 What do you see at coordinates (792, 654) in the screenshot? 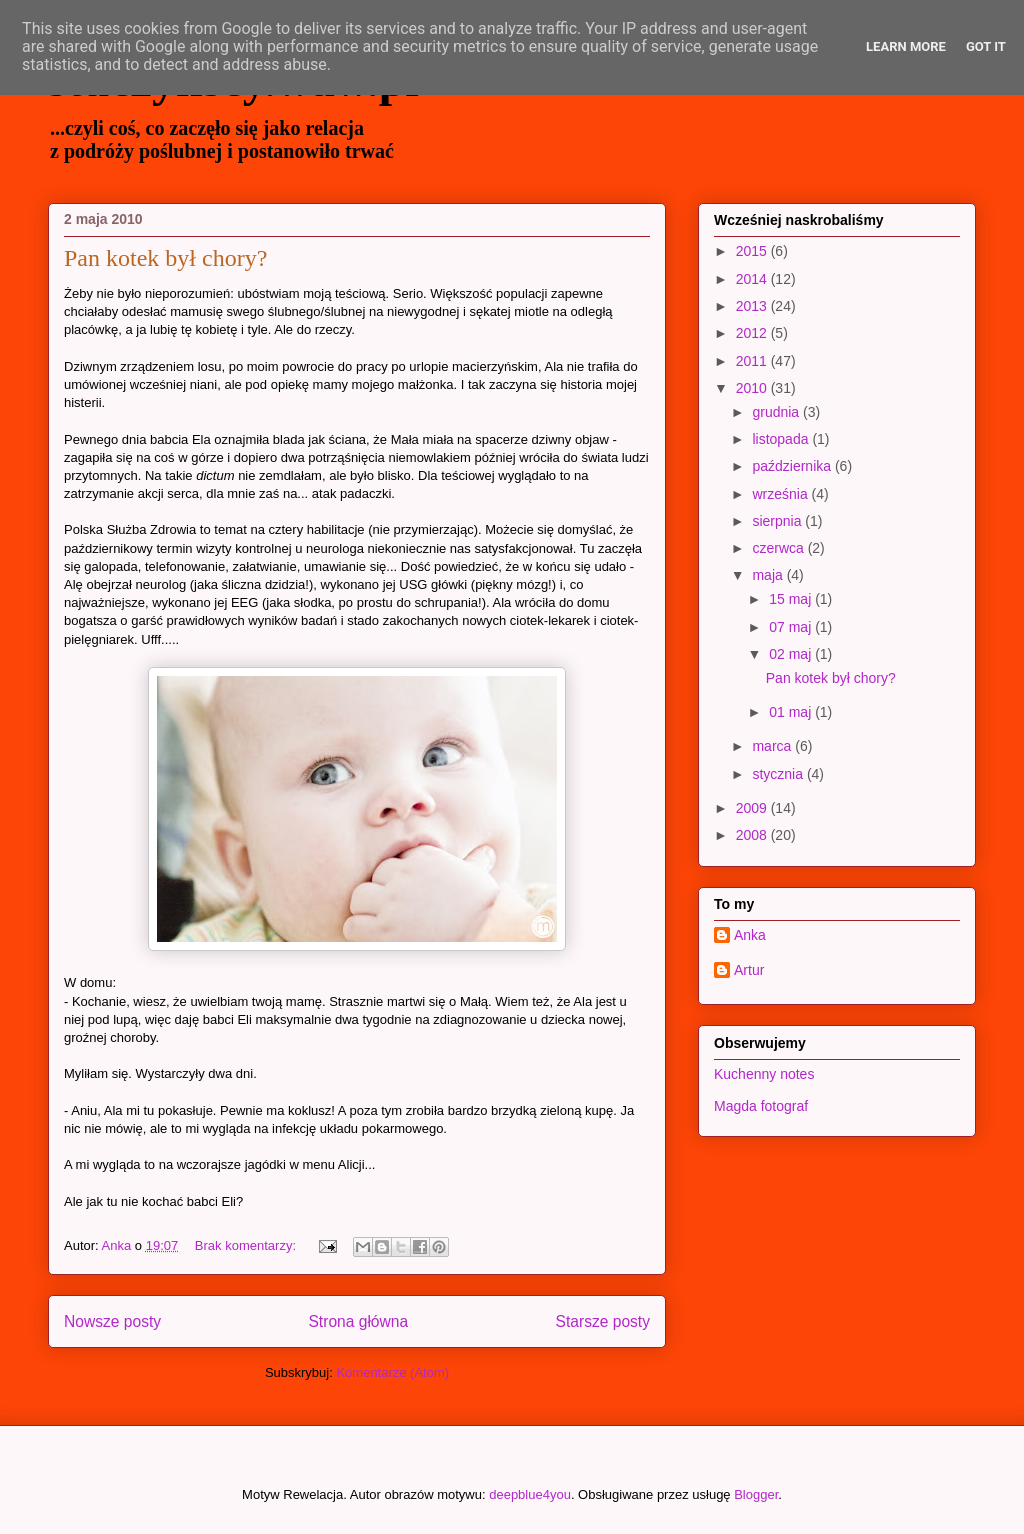
I see `02 maj` at bounding box center [792, 654].